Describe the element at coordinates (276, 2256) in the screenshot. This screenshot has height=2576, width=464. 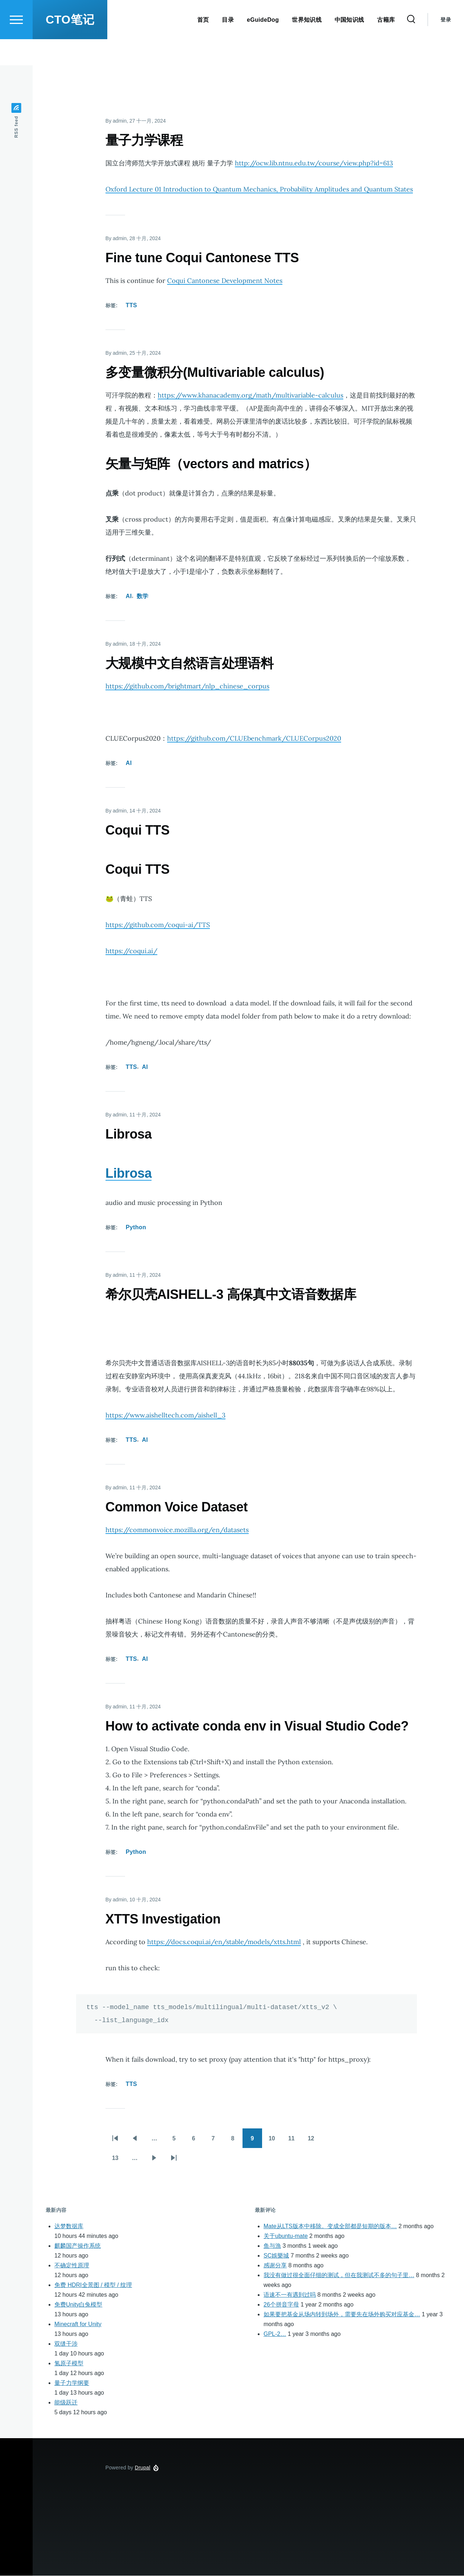
I see `SC娛樂城` at that location.